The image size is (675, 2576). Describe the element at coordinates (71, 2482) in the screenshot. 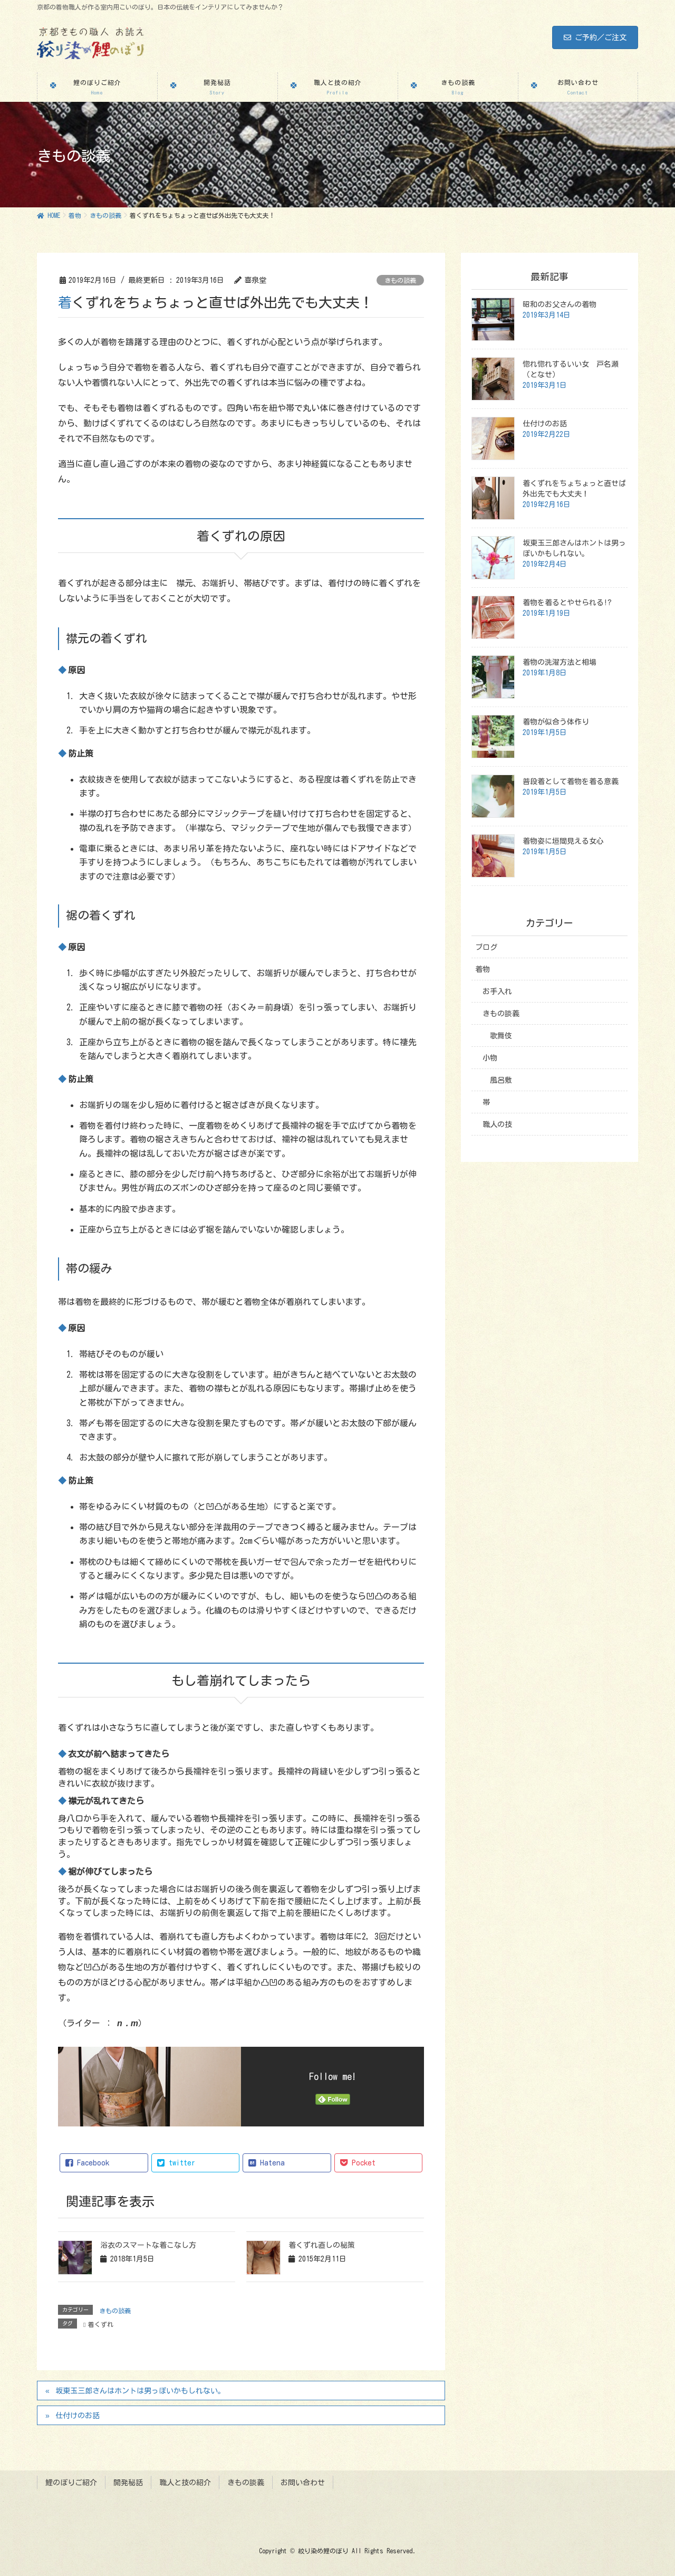

I see `鯉のぼりご紹介` at that location.